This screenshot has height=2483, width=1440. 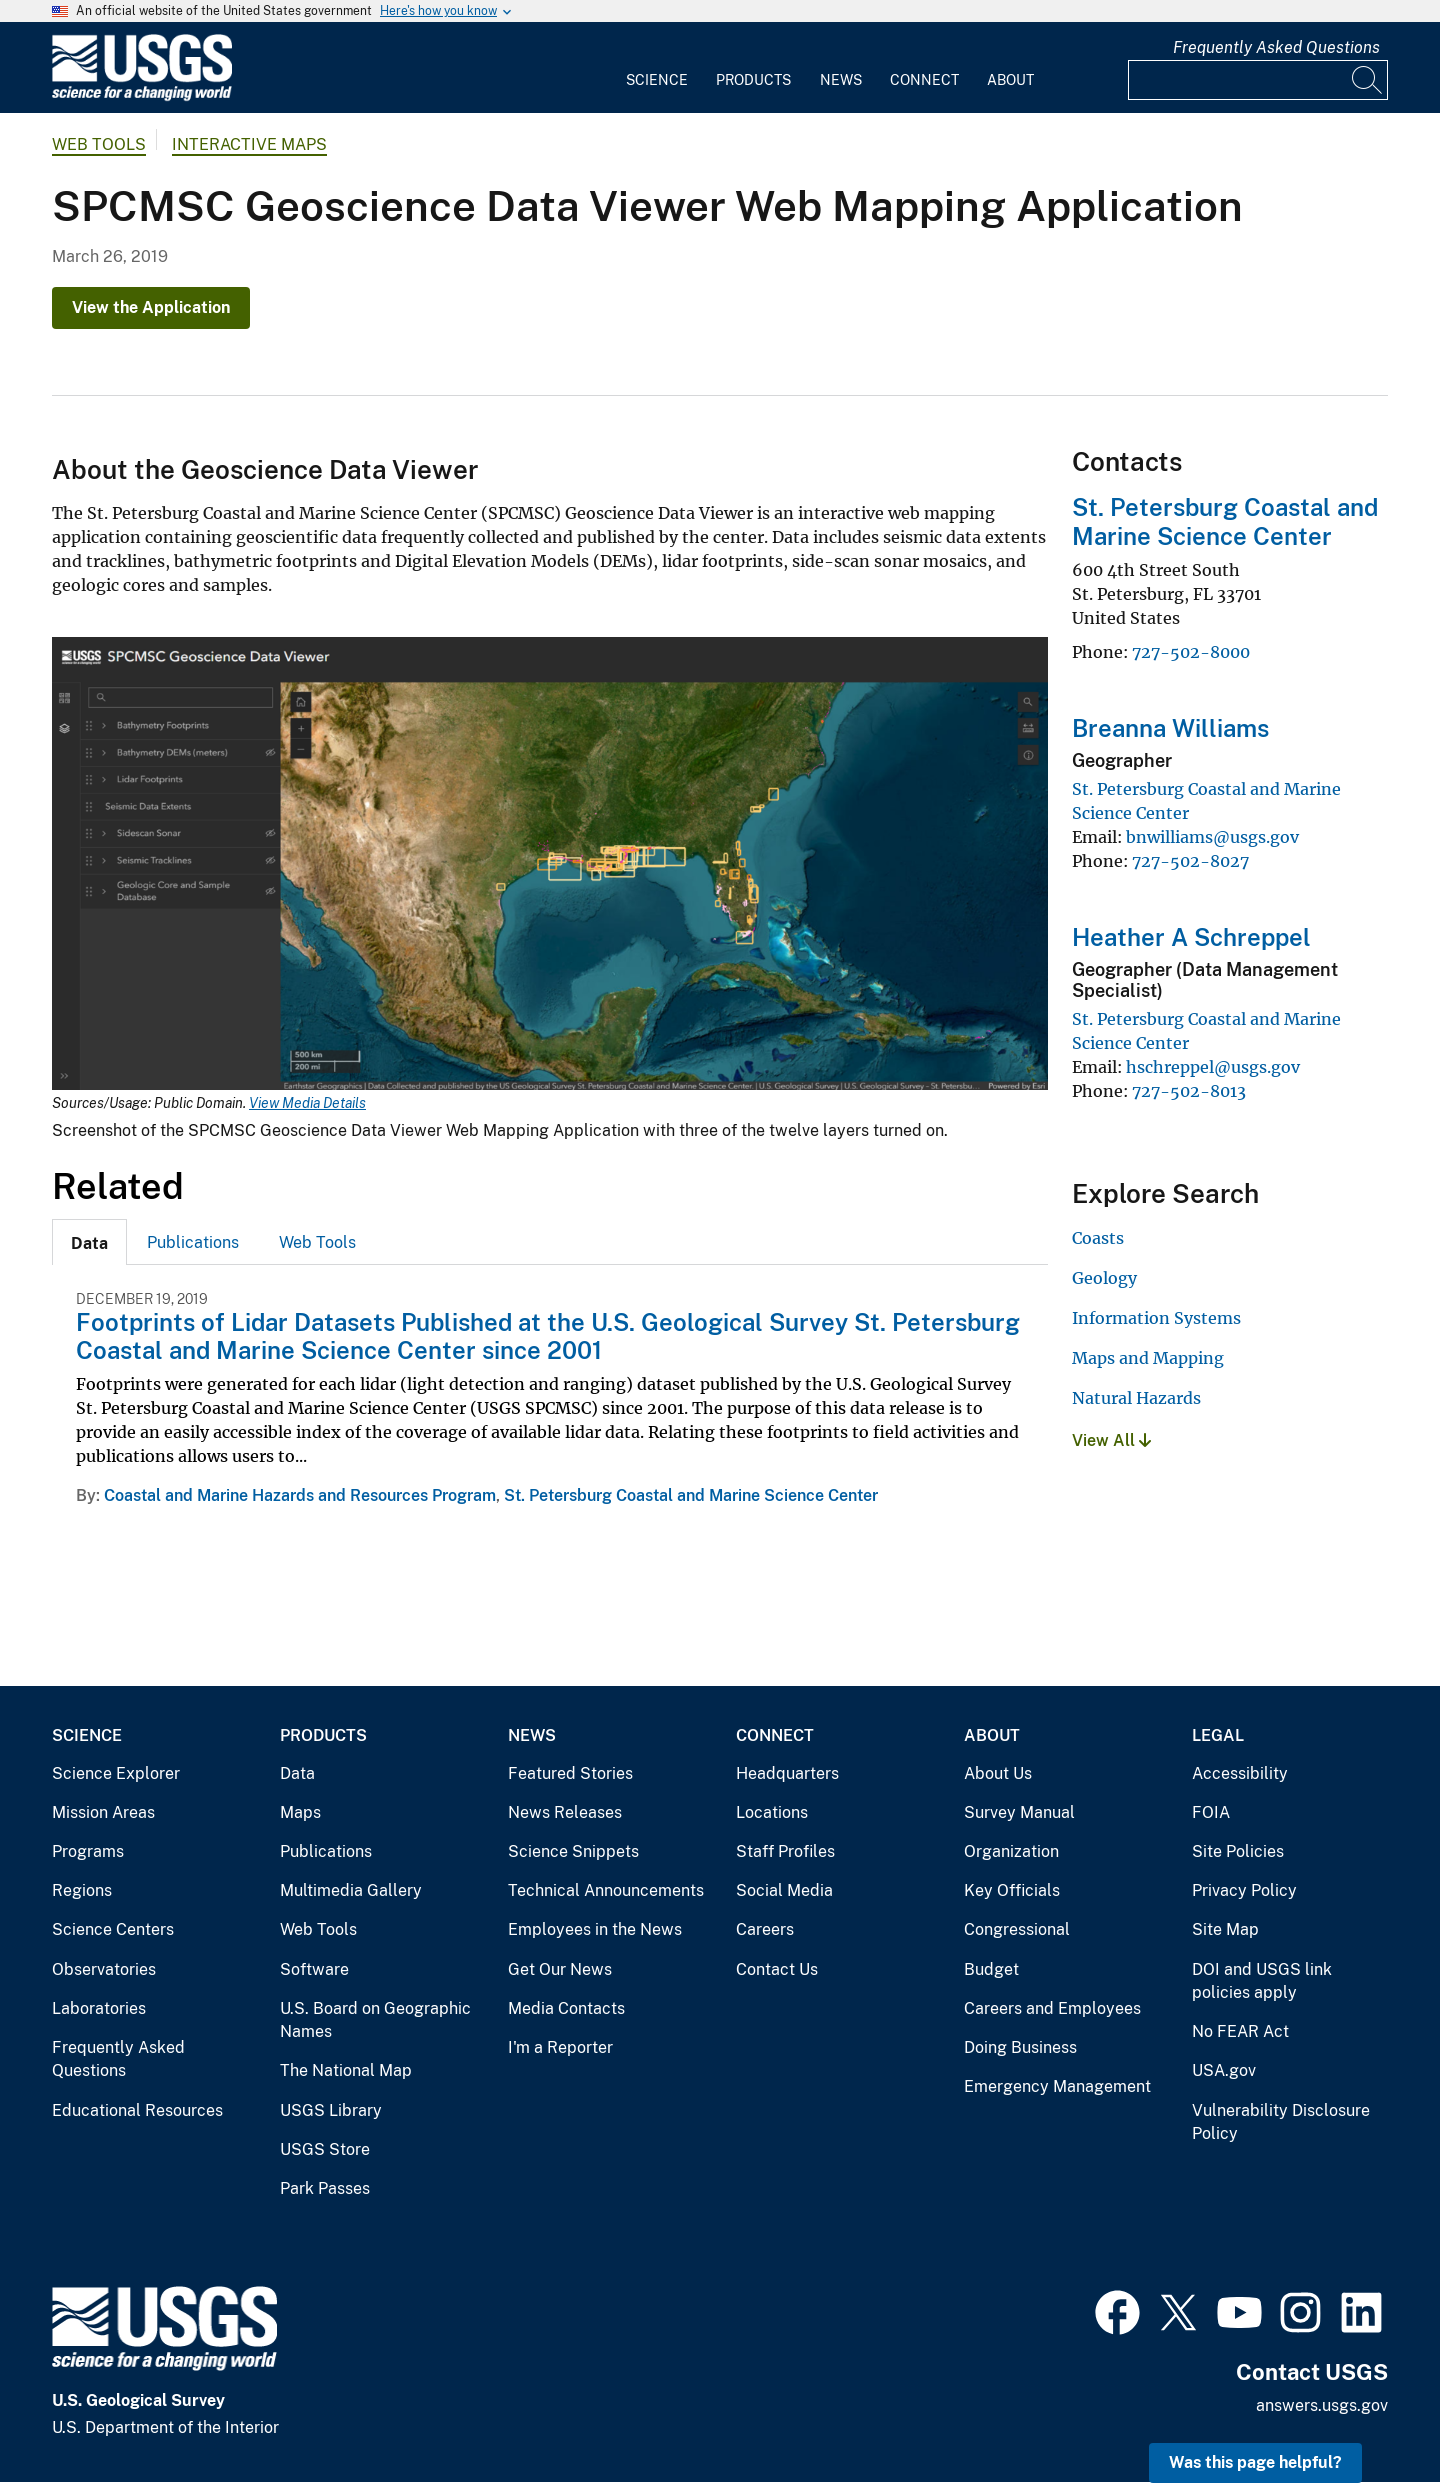 What do you see at coordinates (1191, 937) in the screenshot?
I see `Heather A Schreppel` at bounding box center [1191, 937].